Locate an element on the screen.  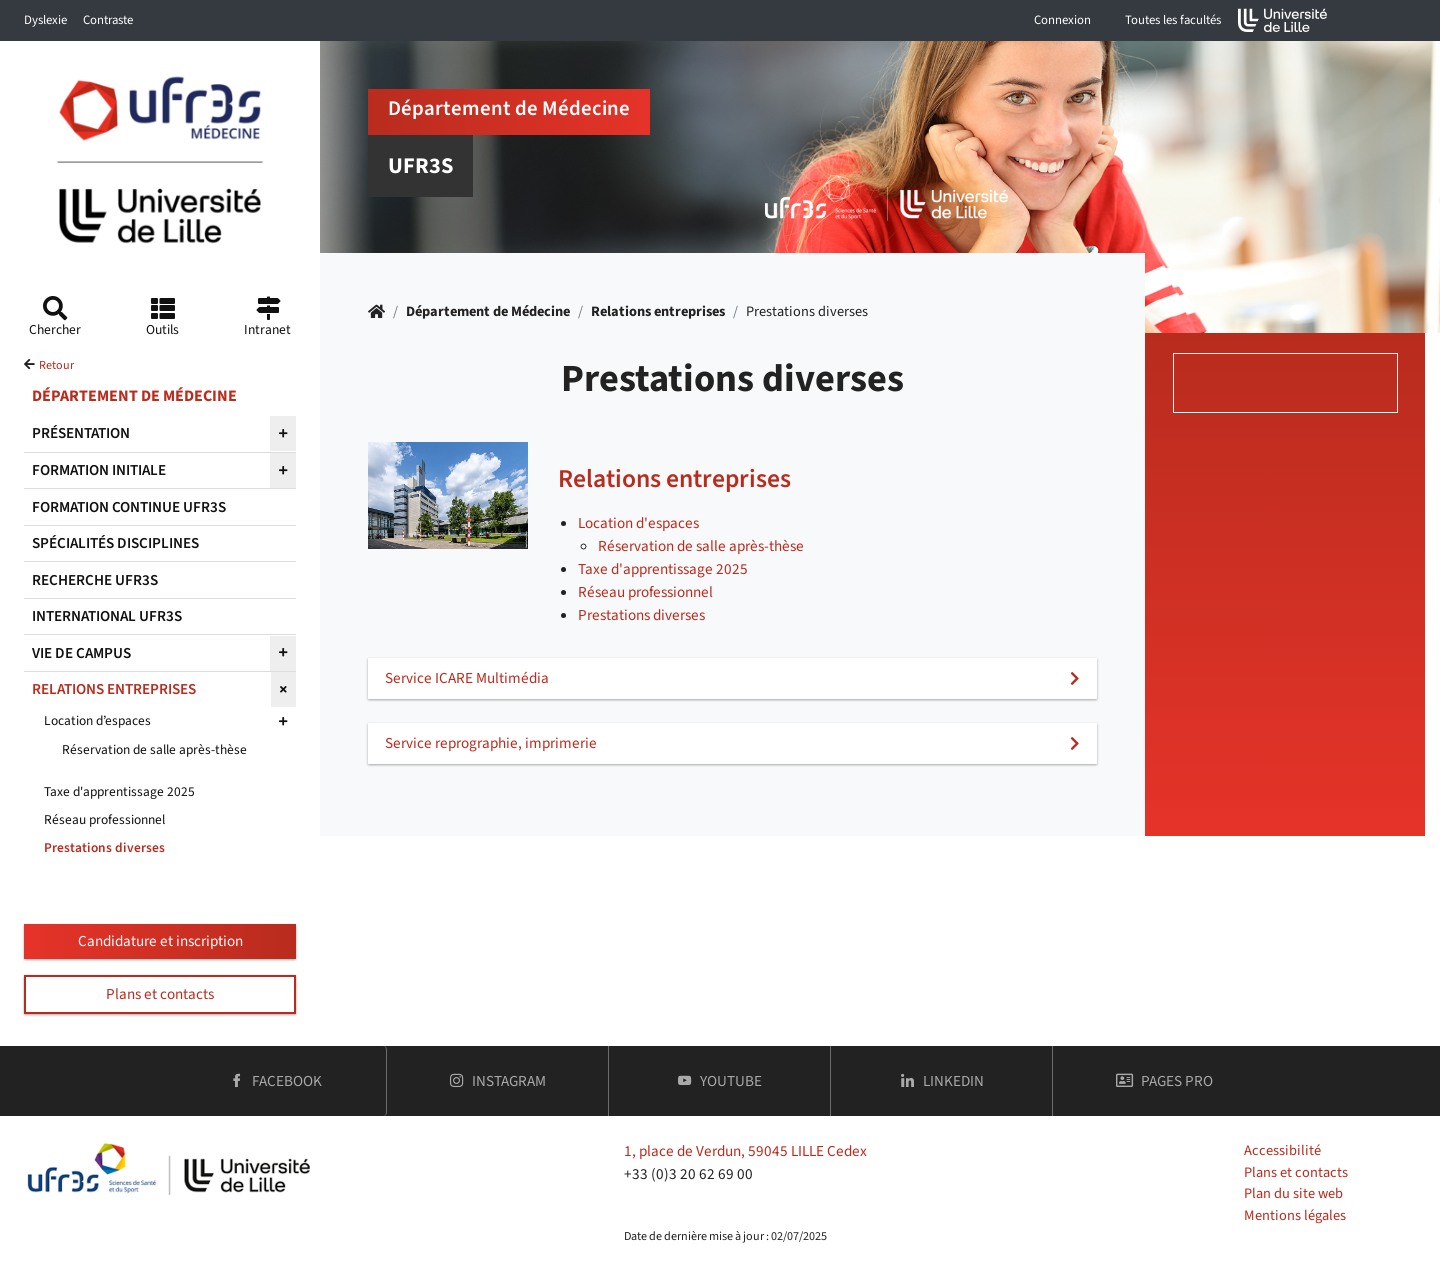
Mentions légales is located at coordinates (1295, 1215).